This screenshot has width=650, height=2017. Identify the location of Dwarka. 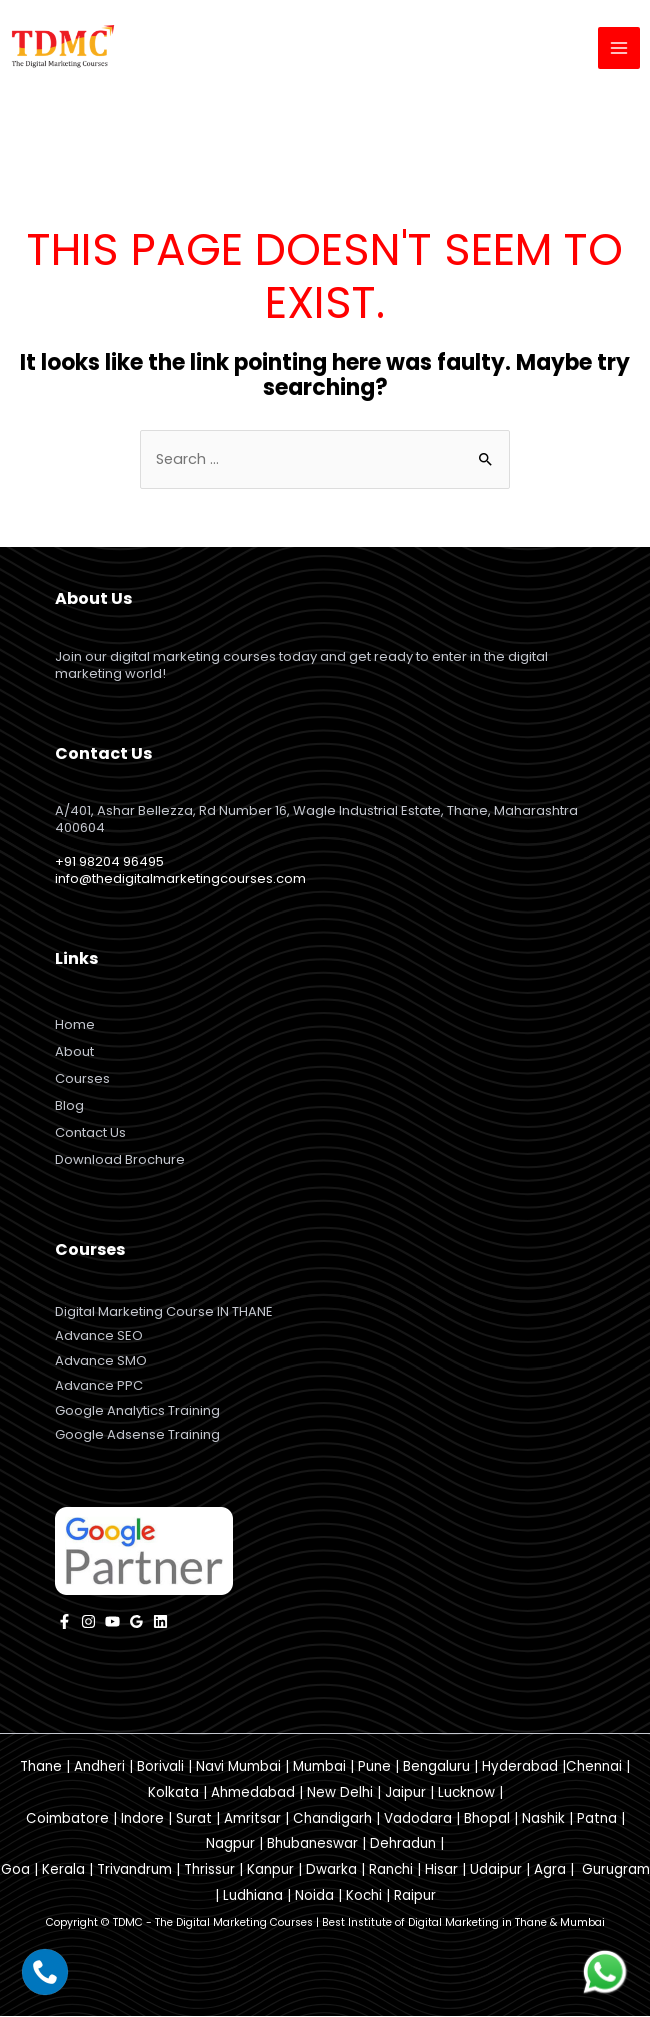
(331, 1871).